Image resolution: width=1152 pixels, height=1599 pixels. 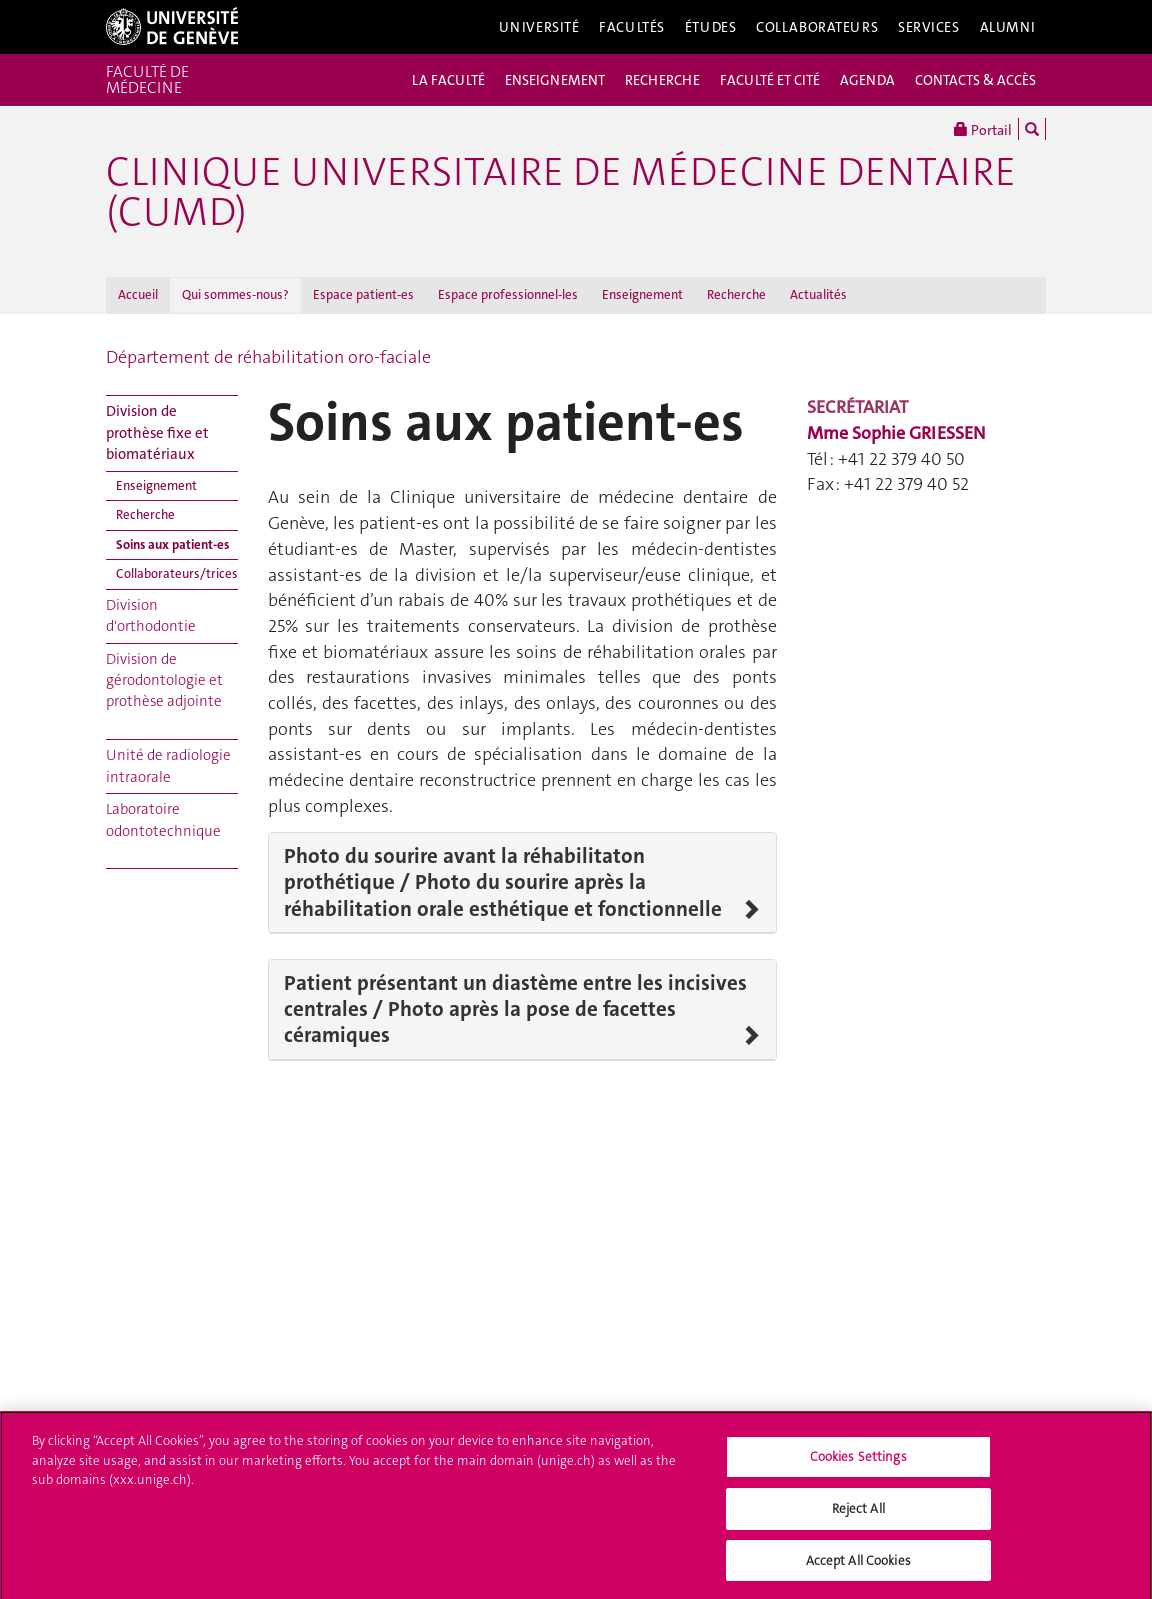 What do you see at coordinates (177, 573) in the screenshot?
I see `Collaborateurs/trices` at bounding box center [177, 573].